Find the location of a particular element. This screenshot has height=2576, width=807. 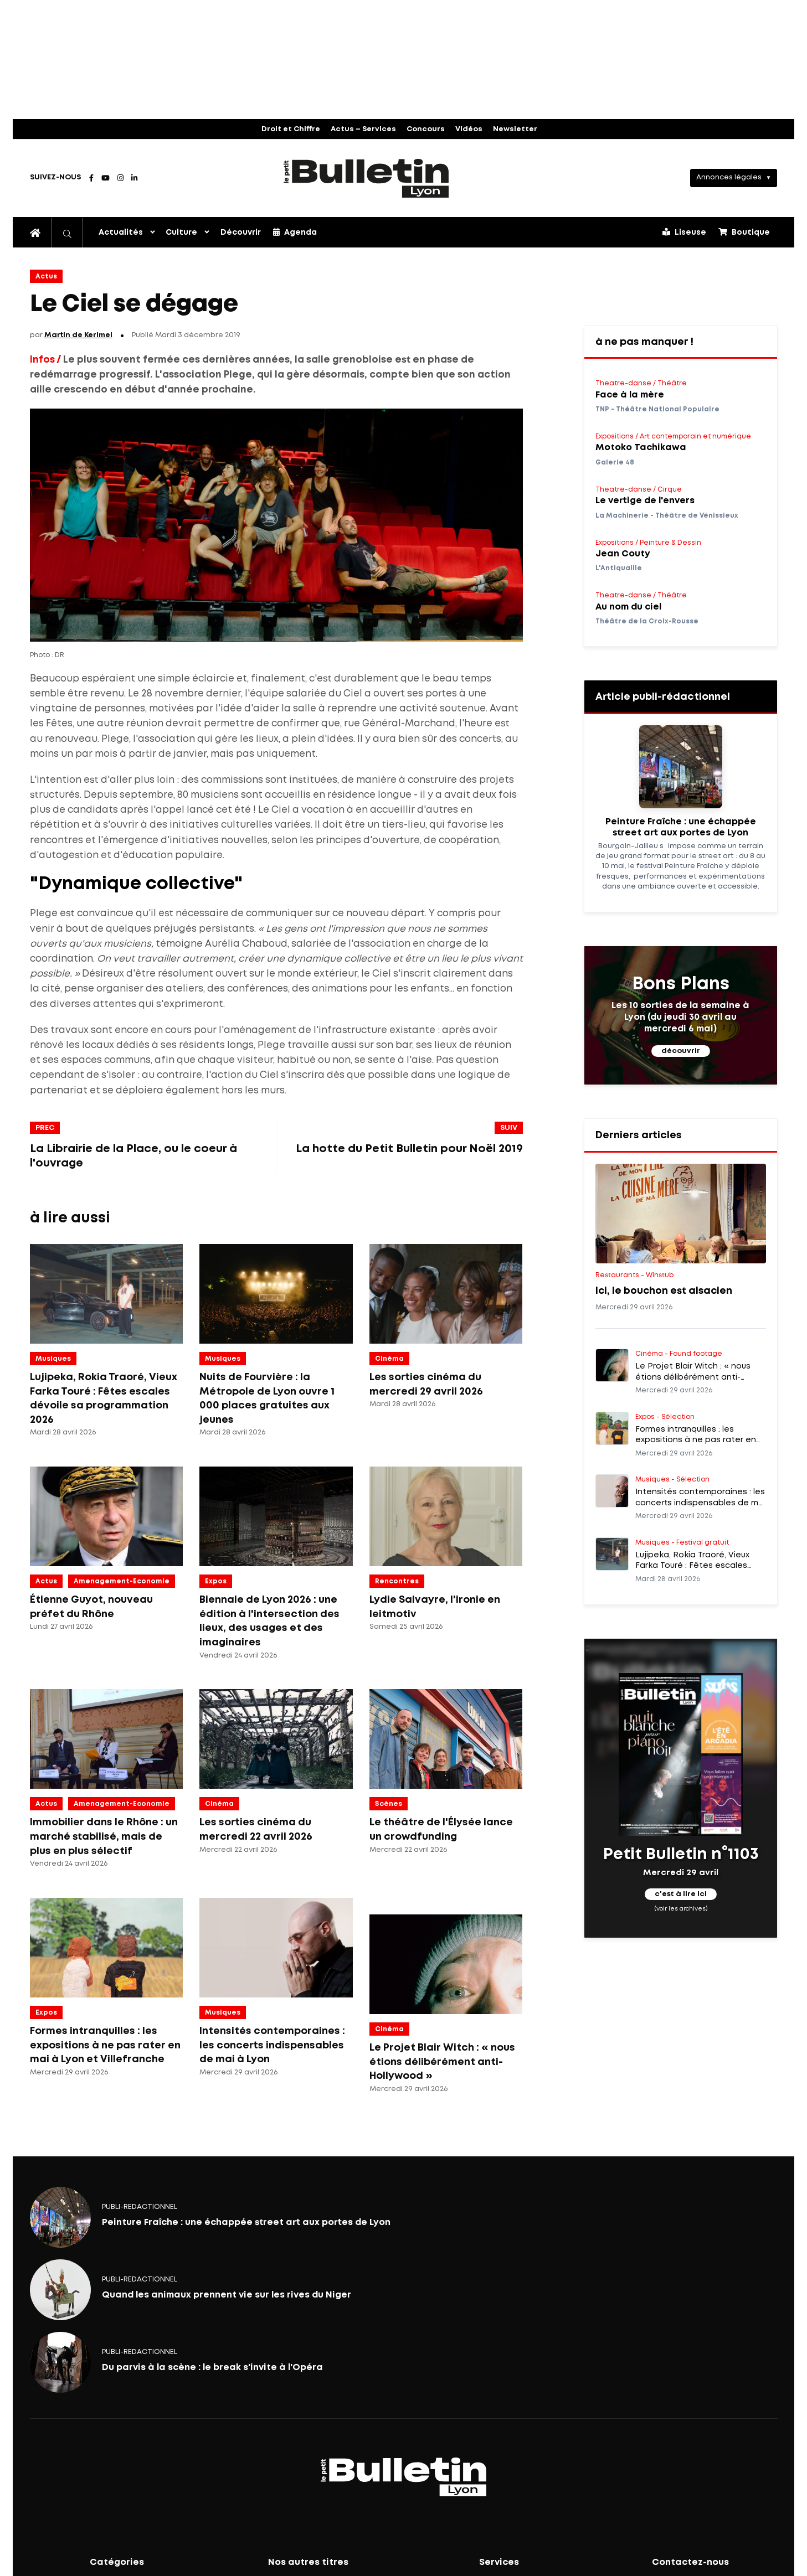

Martin de Kerimel is located at coordinates (78, 335).